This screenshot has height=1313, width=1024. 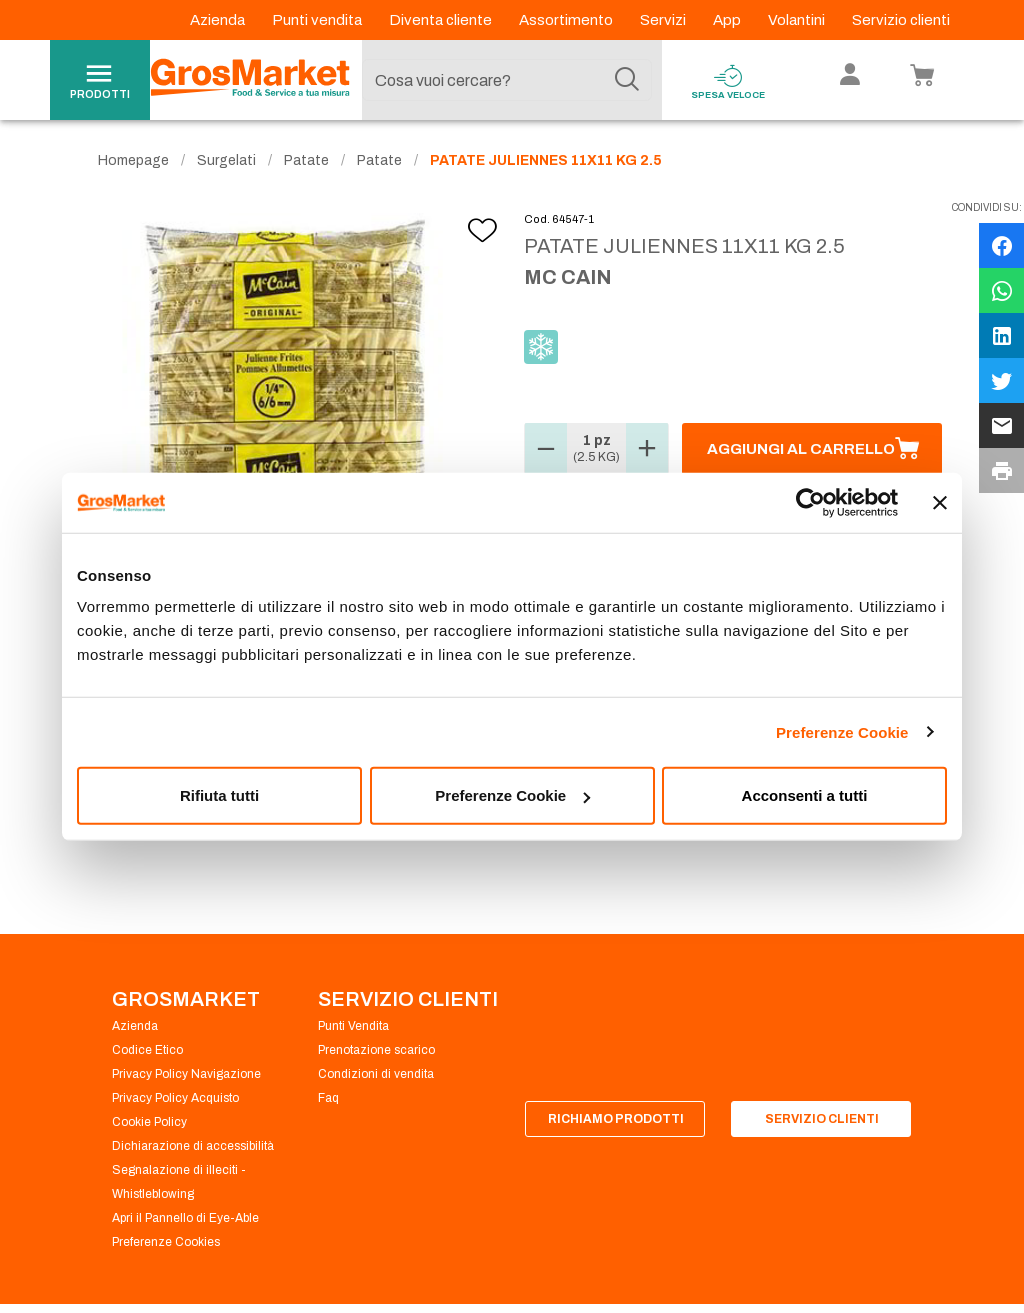 I want to click on [Chiudi banner], so click(x=940, y=502).